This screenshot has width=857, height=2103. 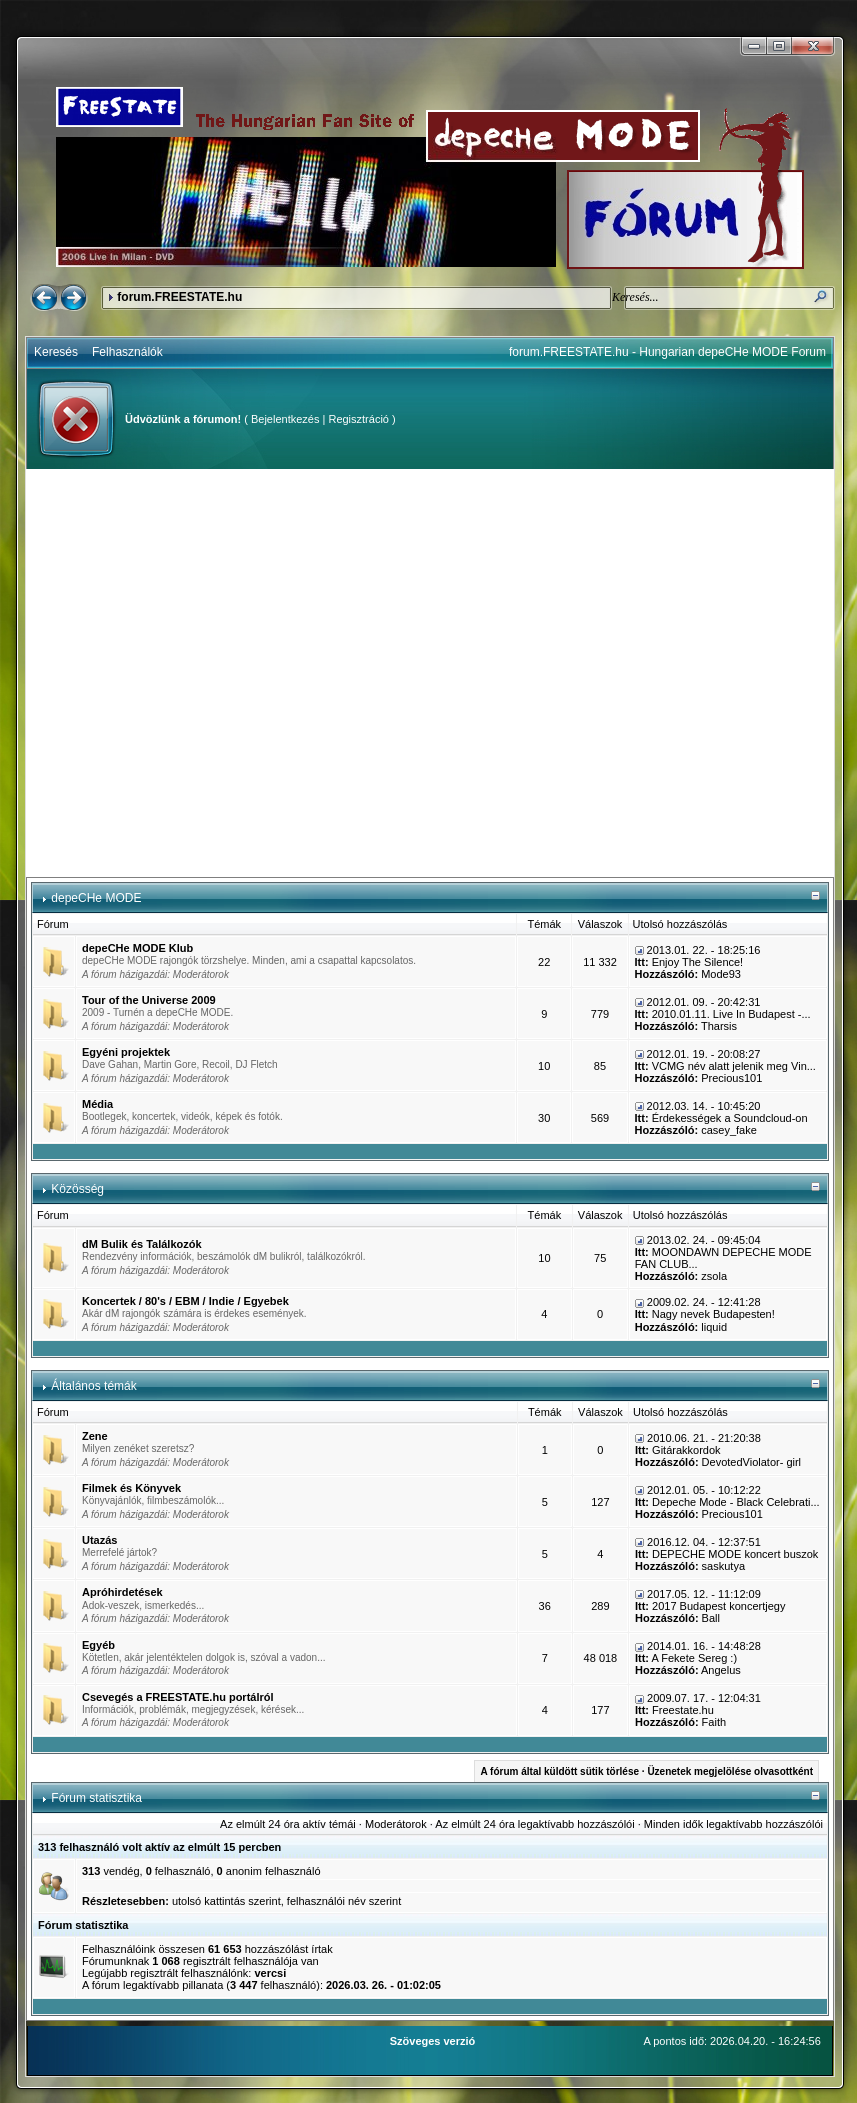 I want to click on depeCHe MODE, so click(x=96, y=898).